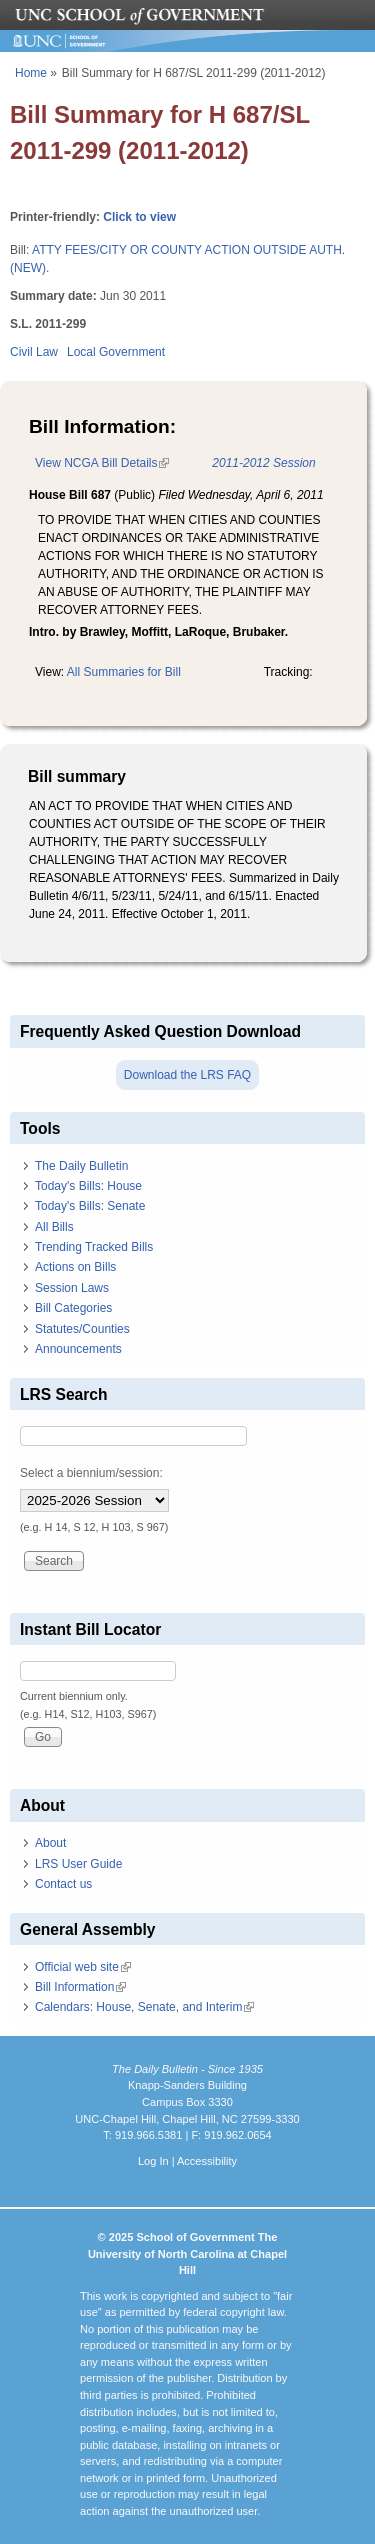  I want to click on The Daily Bulletin, so click(81, 1166).